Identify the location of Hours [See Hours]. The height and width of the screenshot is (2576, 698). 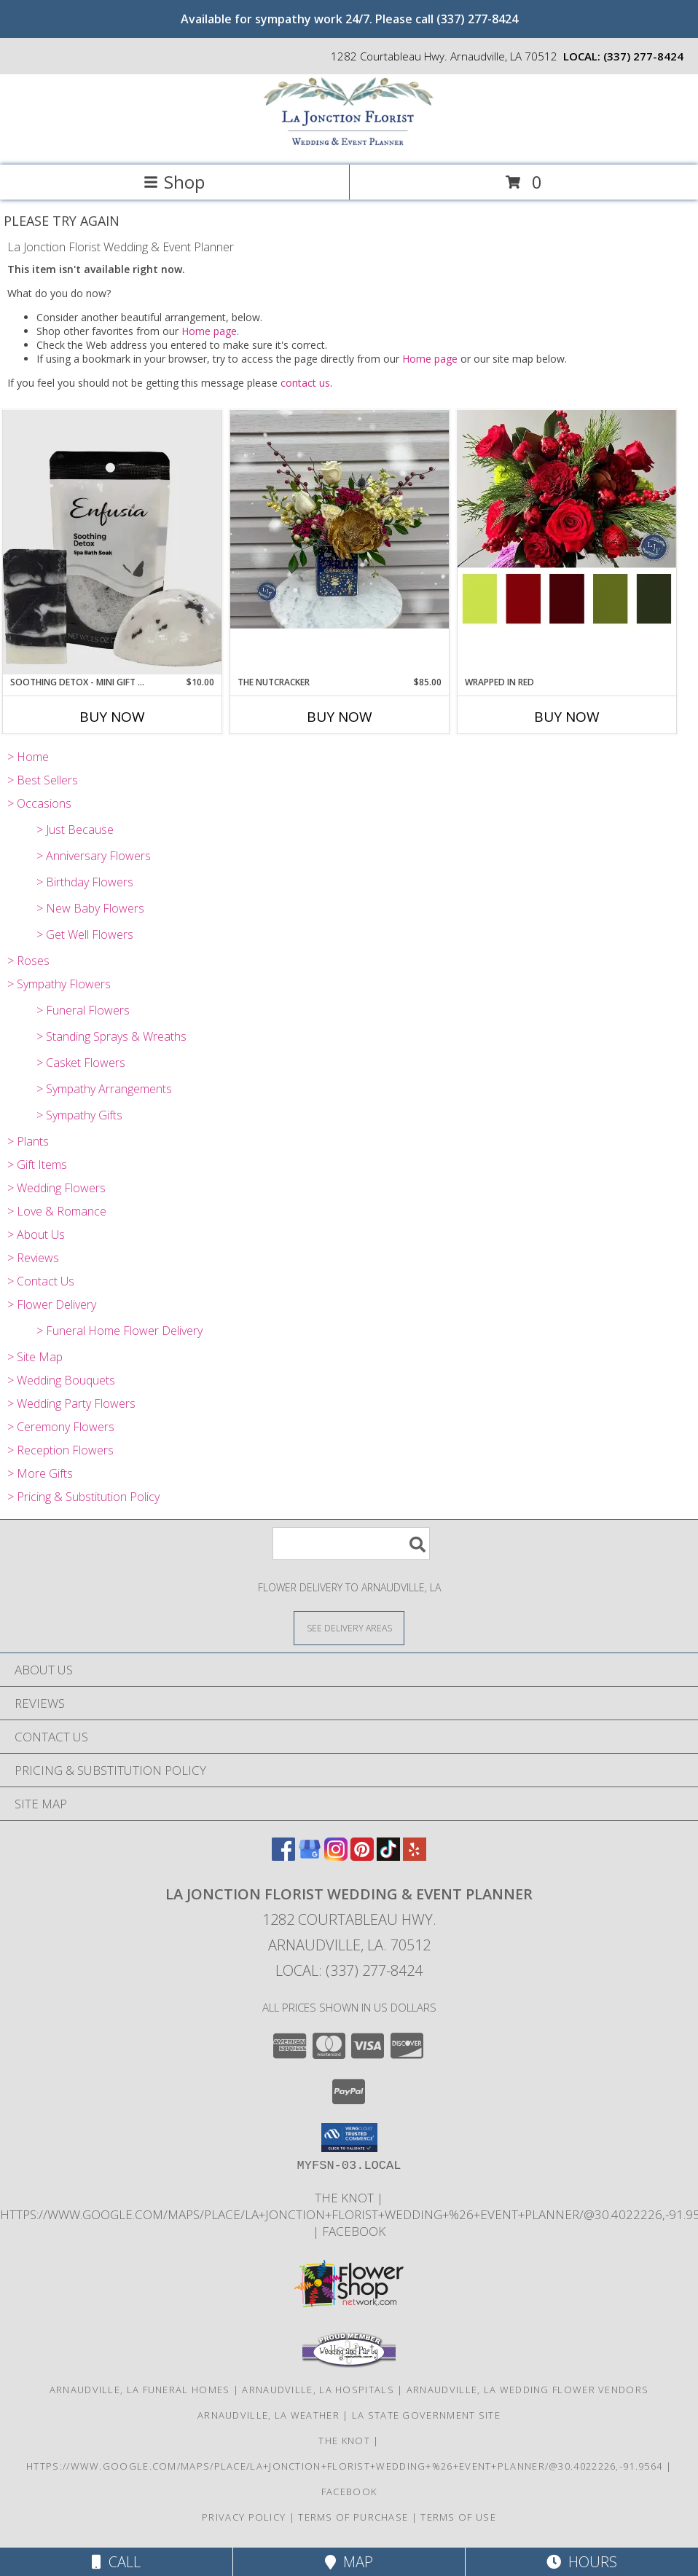
(581, 2562).